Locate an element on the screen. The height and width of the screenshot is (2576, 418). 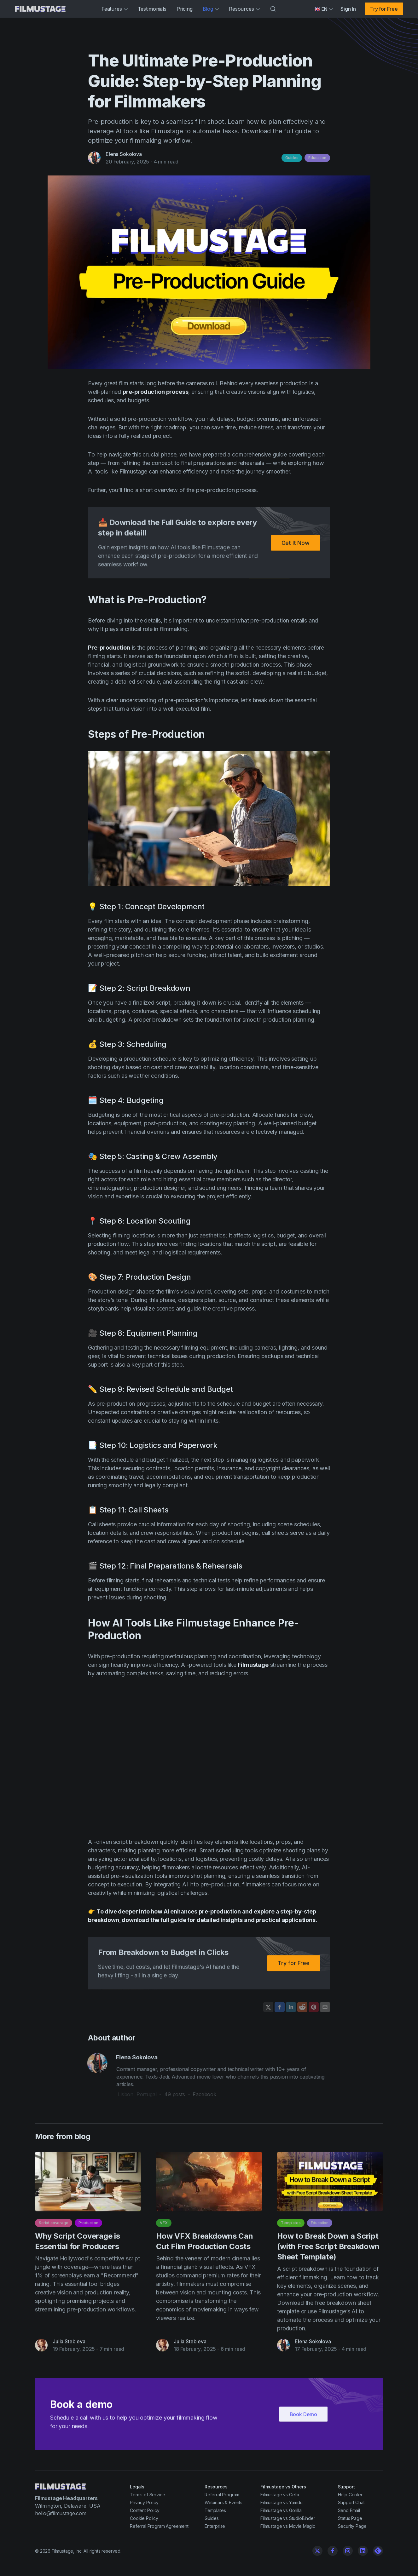
[Share on Facebook] is located at coordinates (280, 2007).